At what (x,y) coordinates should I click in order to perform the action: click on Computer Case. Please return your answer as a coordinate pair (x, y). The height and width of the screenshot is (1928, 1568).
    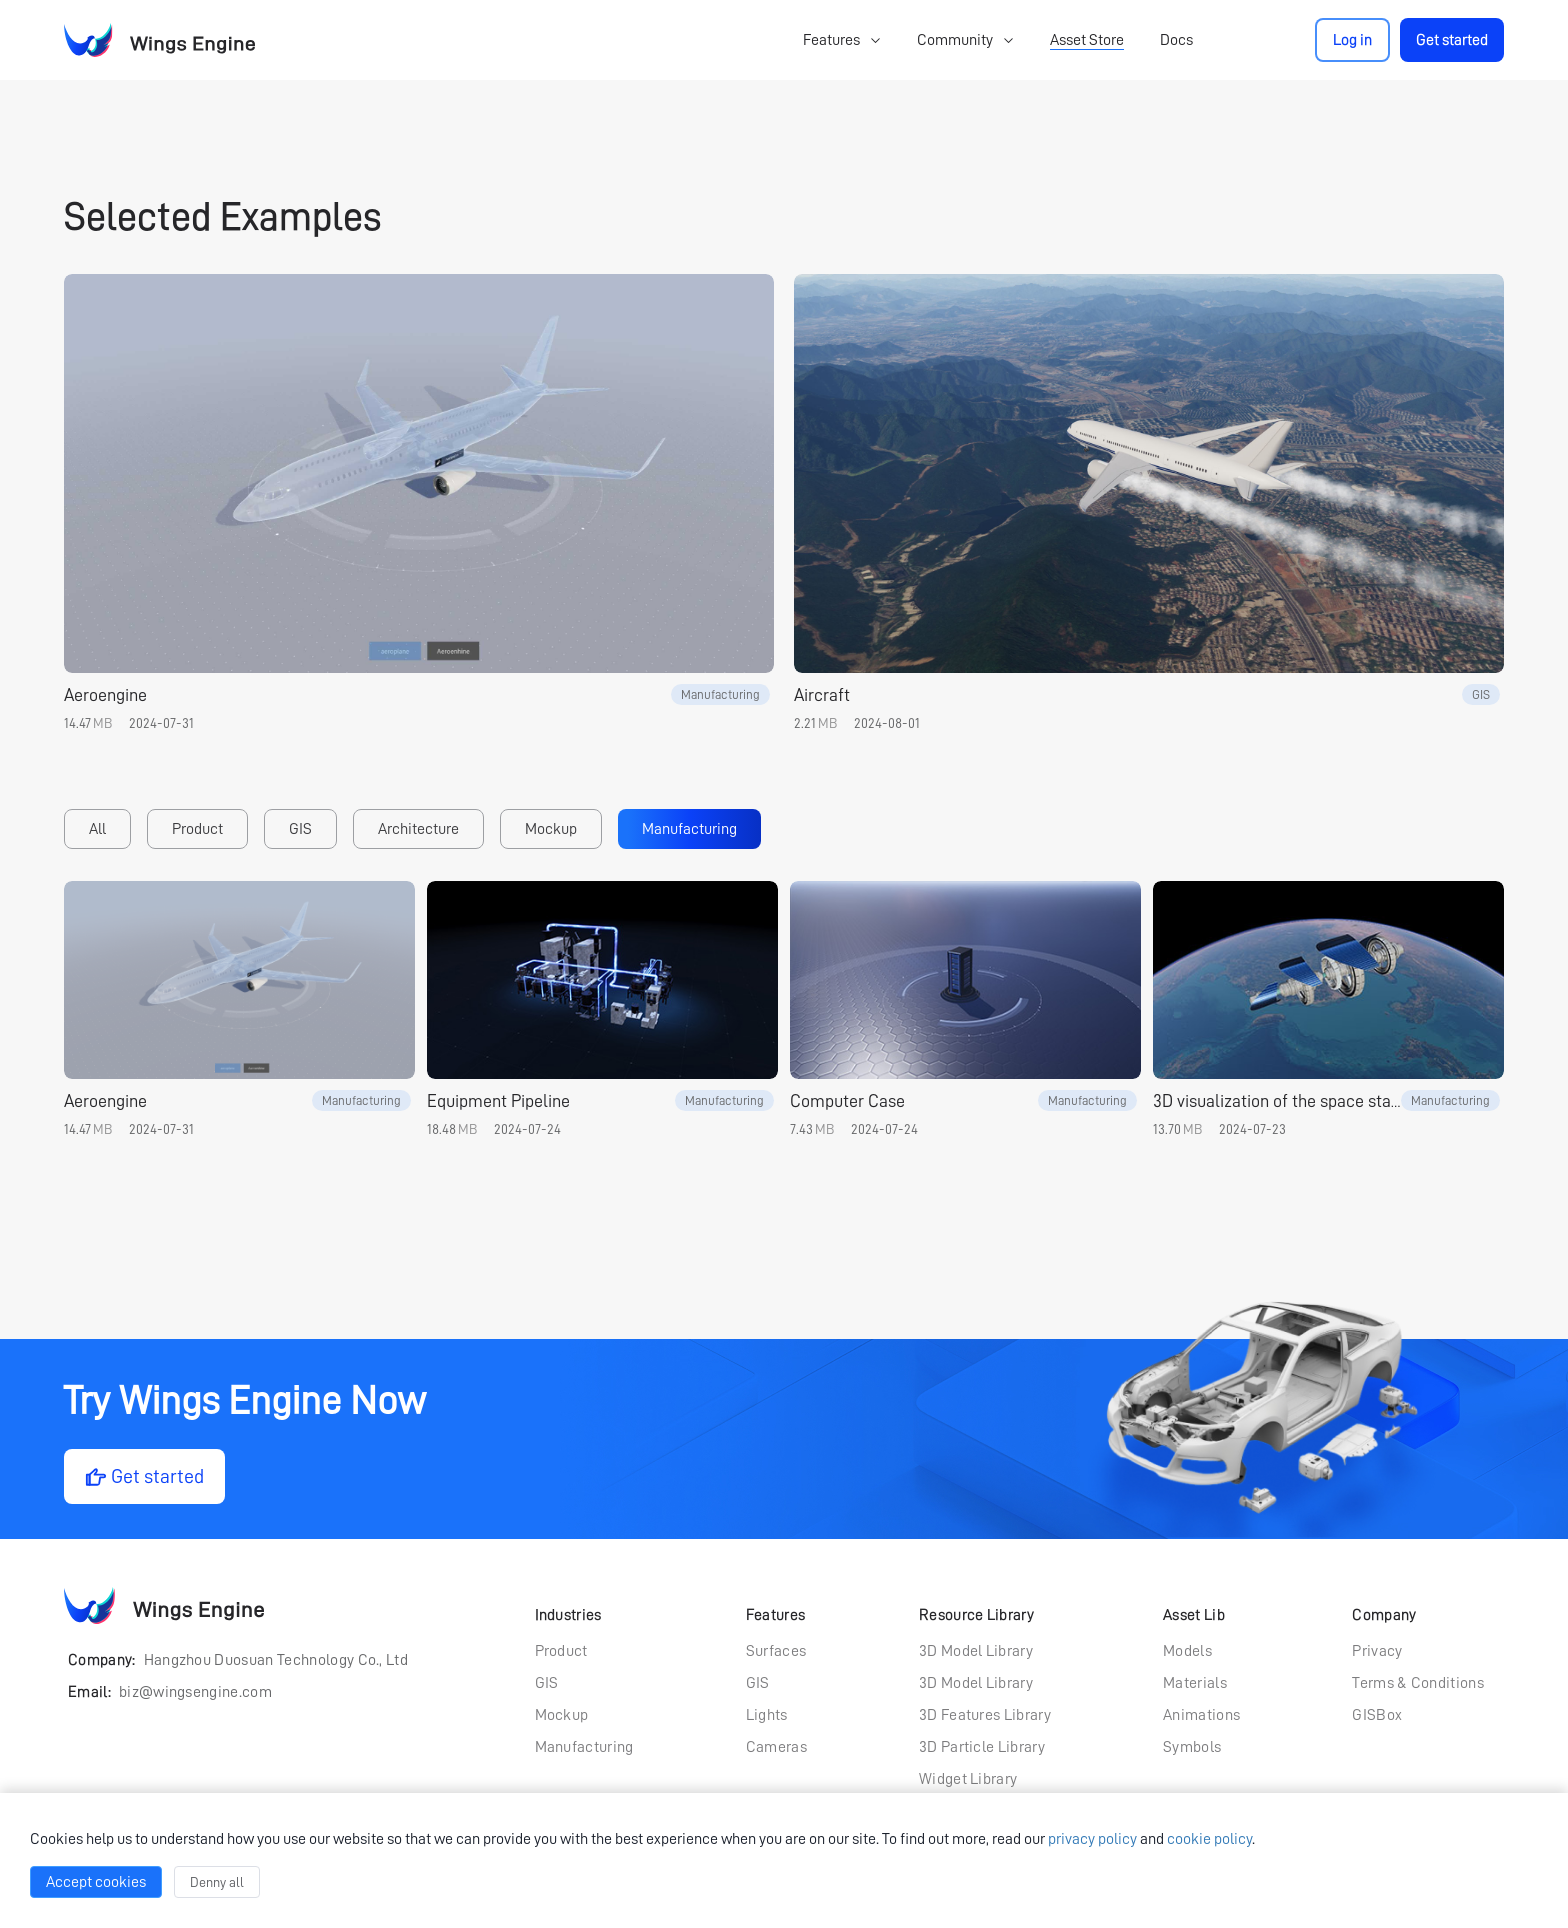
    Looking at the image, I should click on (847, 1101).